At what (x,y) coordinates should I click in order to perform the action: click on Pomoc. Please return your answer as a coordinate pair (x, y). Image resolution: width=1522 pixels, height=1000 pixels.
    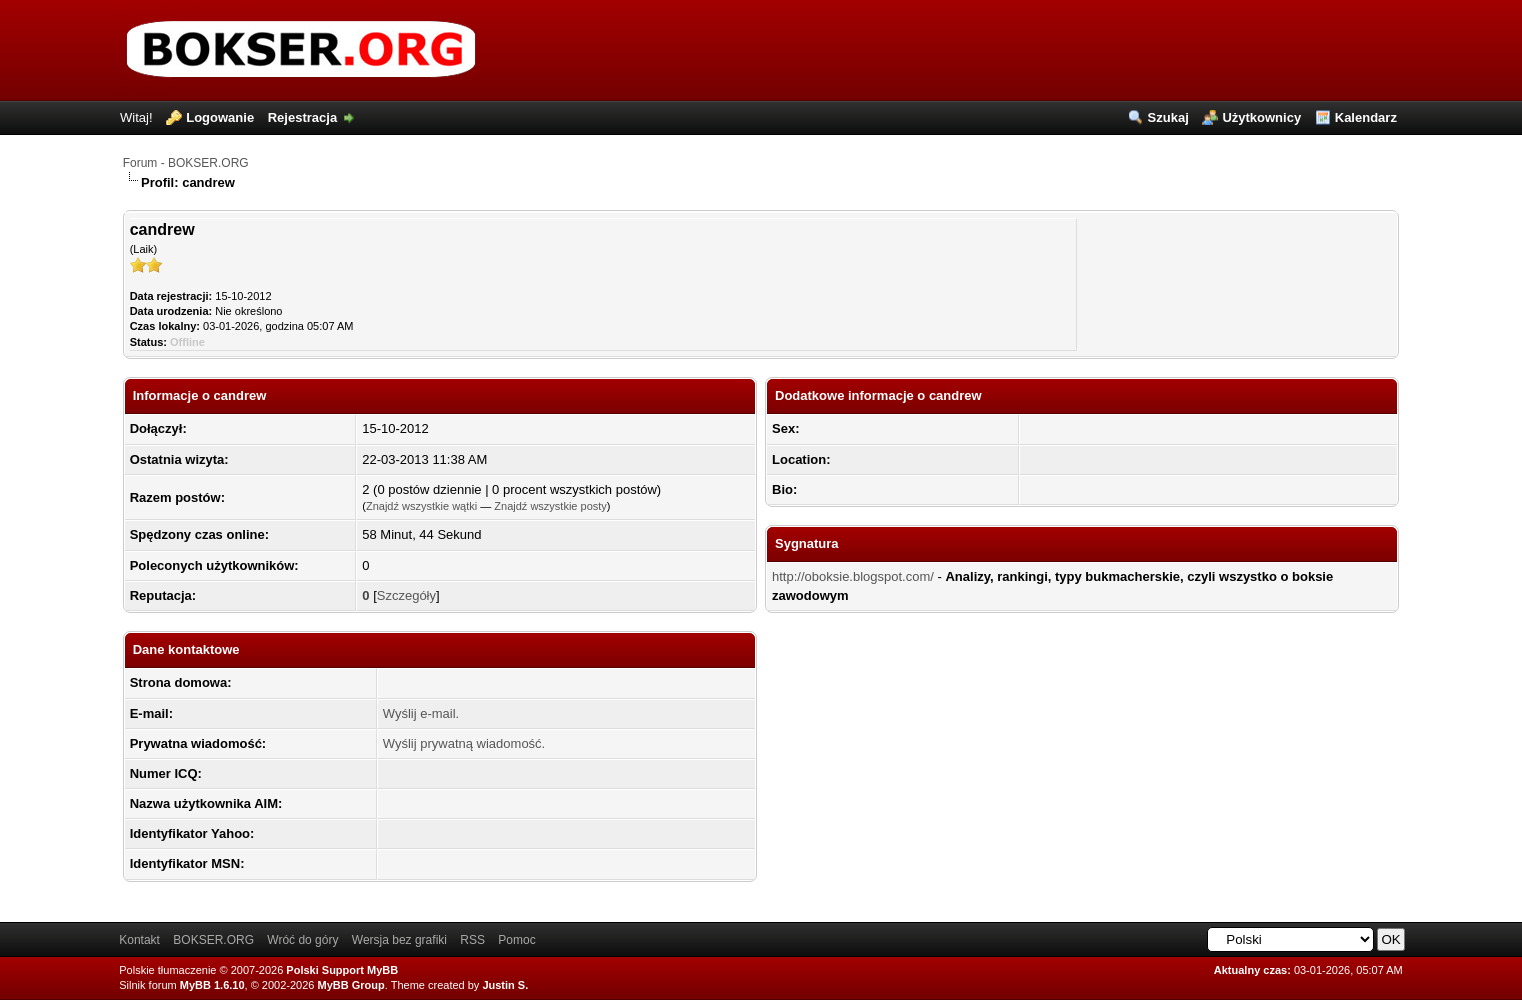
    Looking at the image, I should click on (516, 940).